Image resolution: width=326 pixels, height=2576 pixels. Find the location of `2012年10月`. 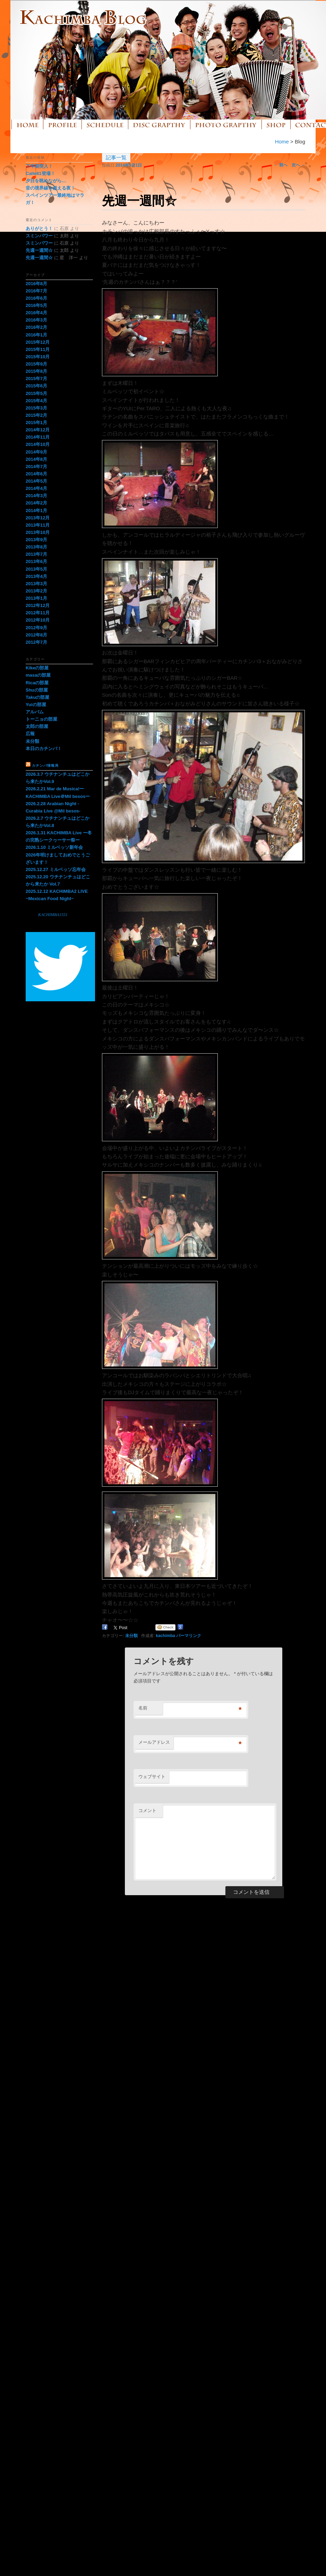

2012年10月 is located at coordinates (38, 620).